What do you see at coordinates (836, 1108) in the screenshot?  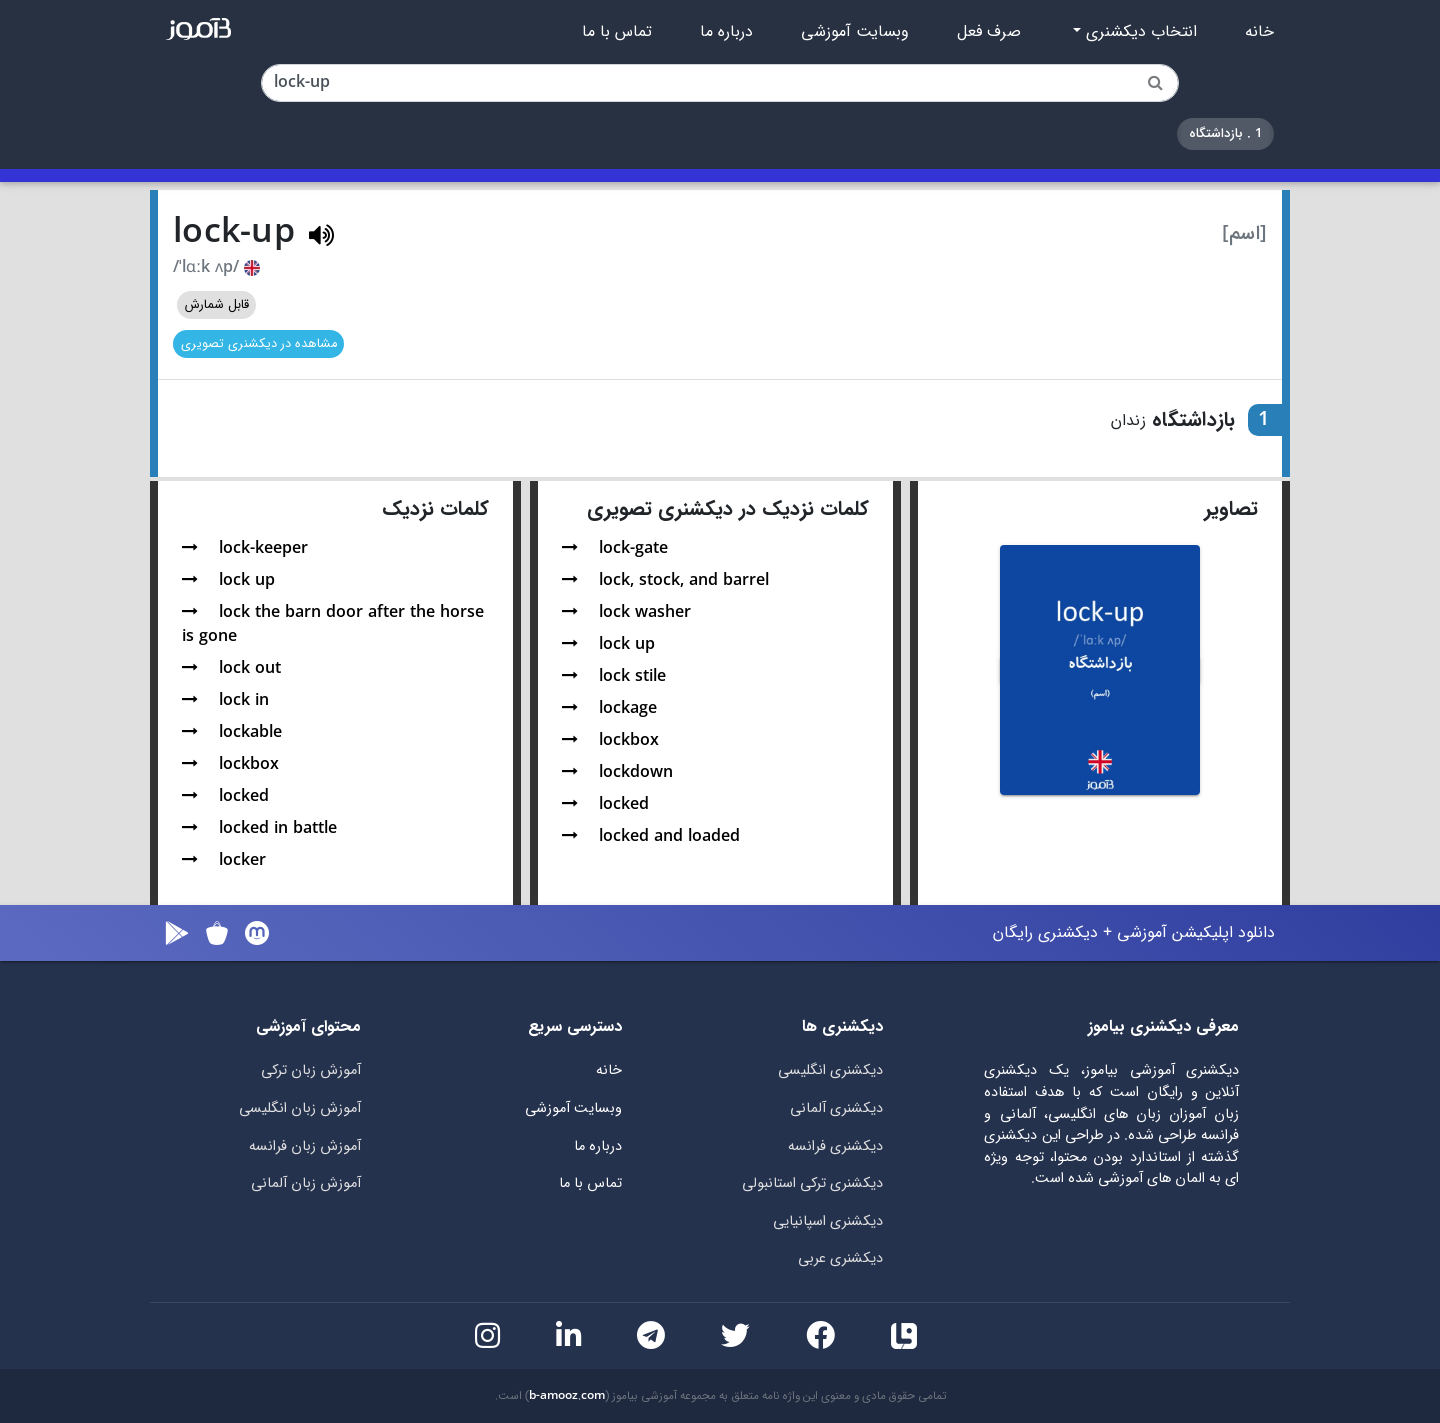 I see `دیکشنری آلمانی` at bounding box center [836, 1108].